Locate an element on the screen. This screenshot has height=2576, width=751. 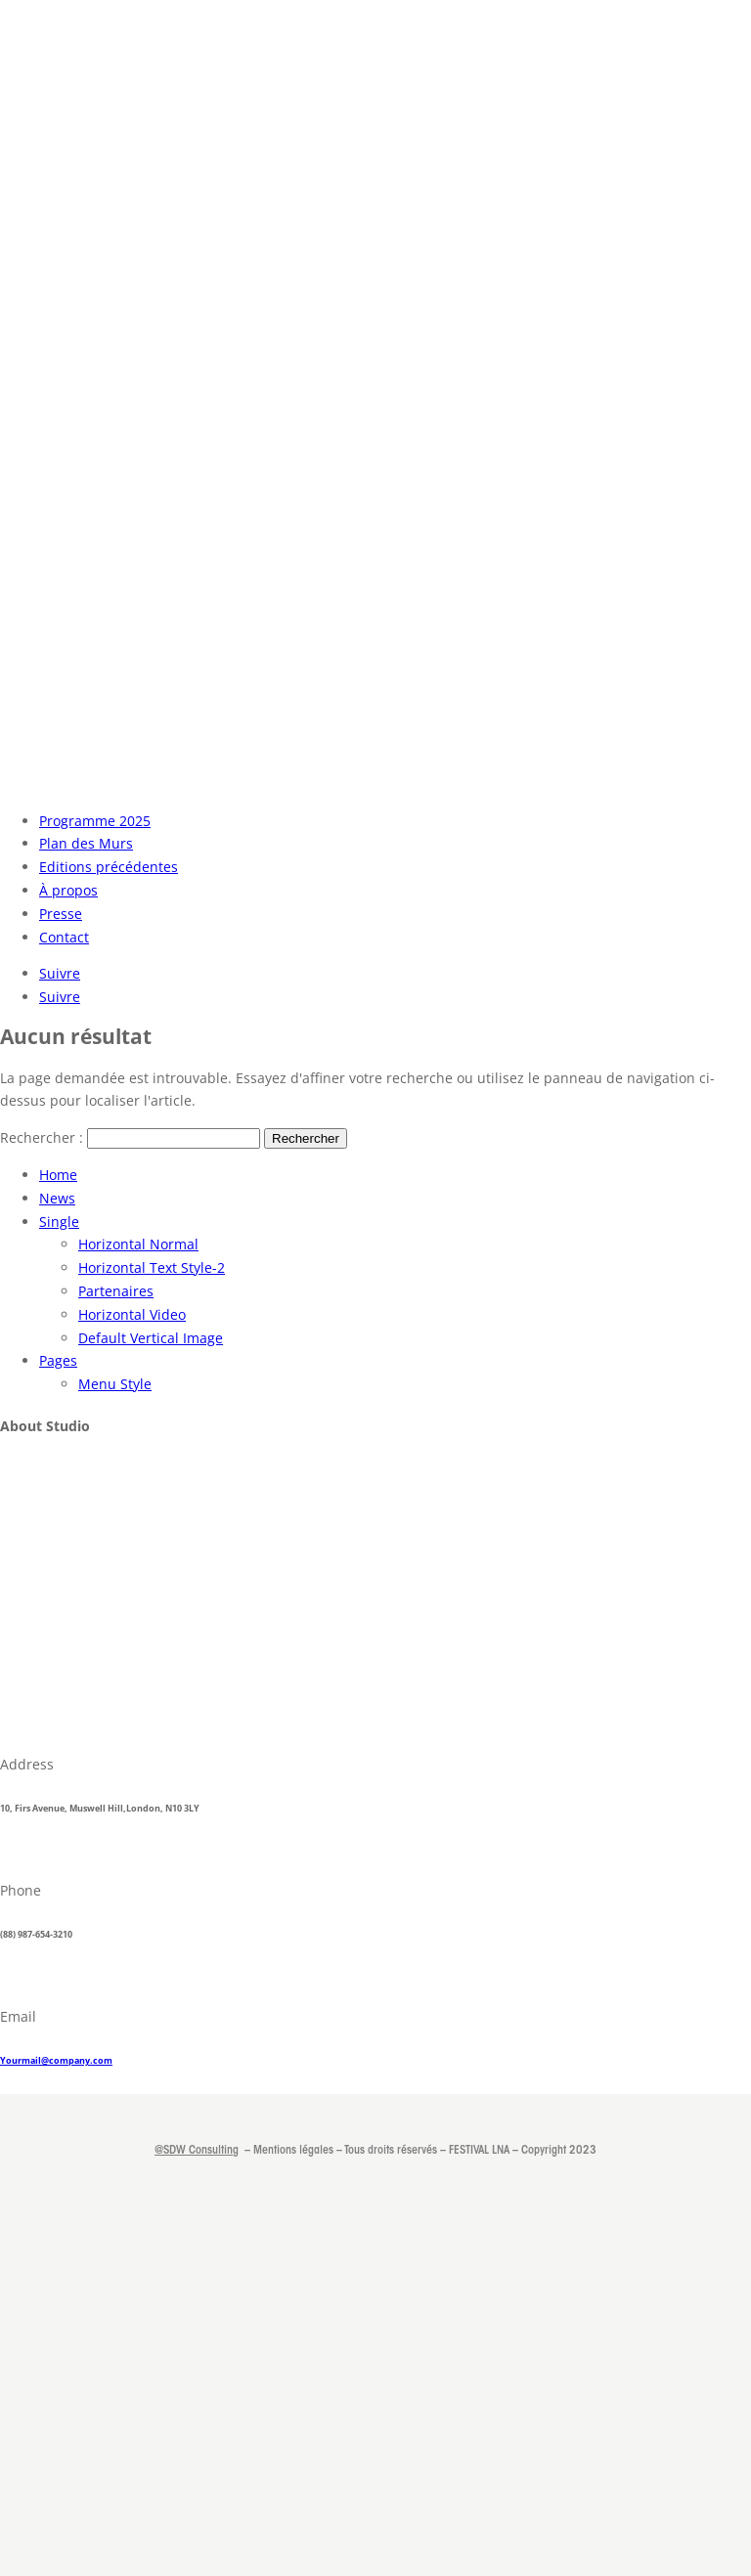
Contact is located at coordinates (64, 937).